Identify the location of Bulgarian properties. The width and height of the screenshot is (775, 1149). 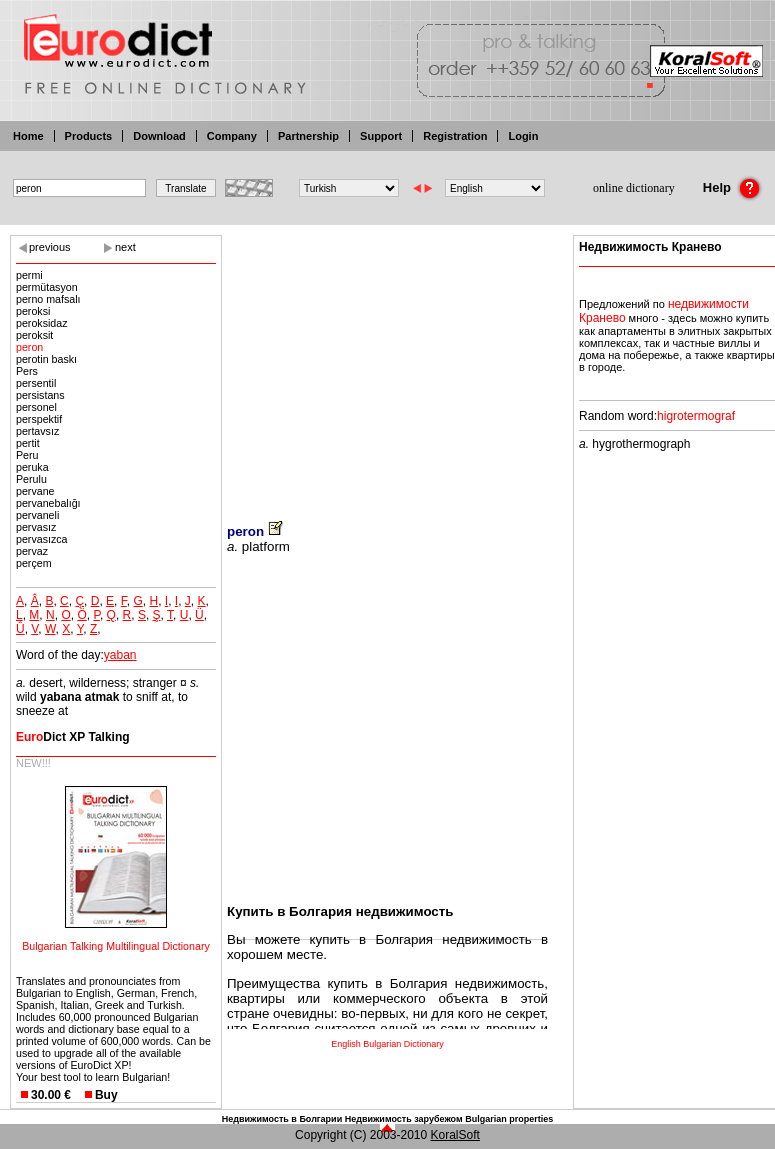
(509, 1119).